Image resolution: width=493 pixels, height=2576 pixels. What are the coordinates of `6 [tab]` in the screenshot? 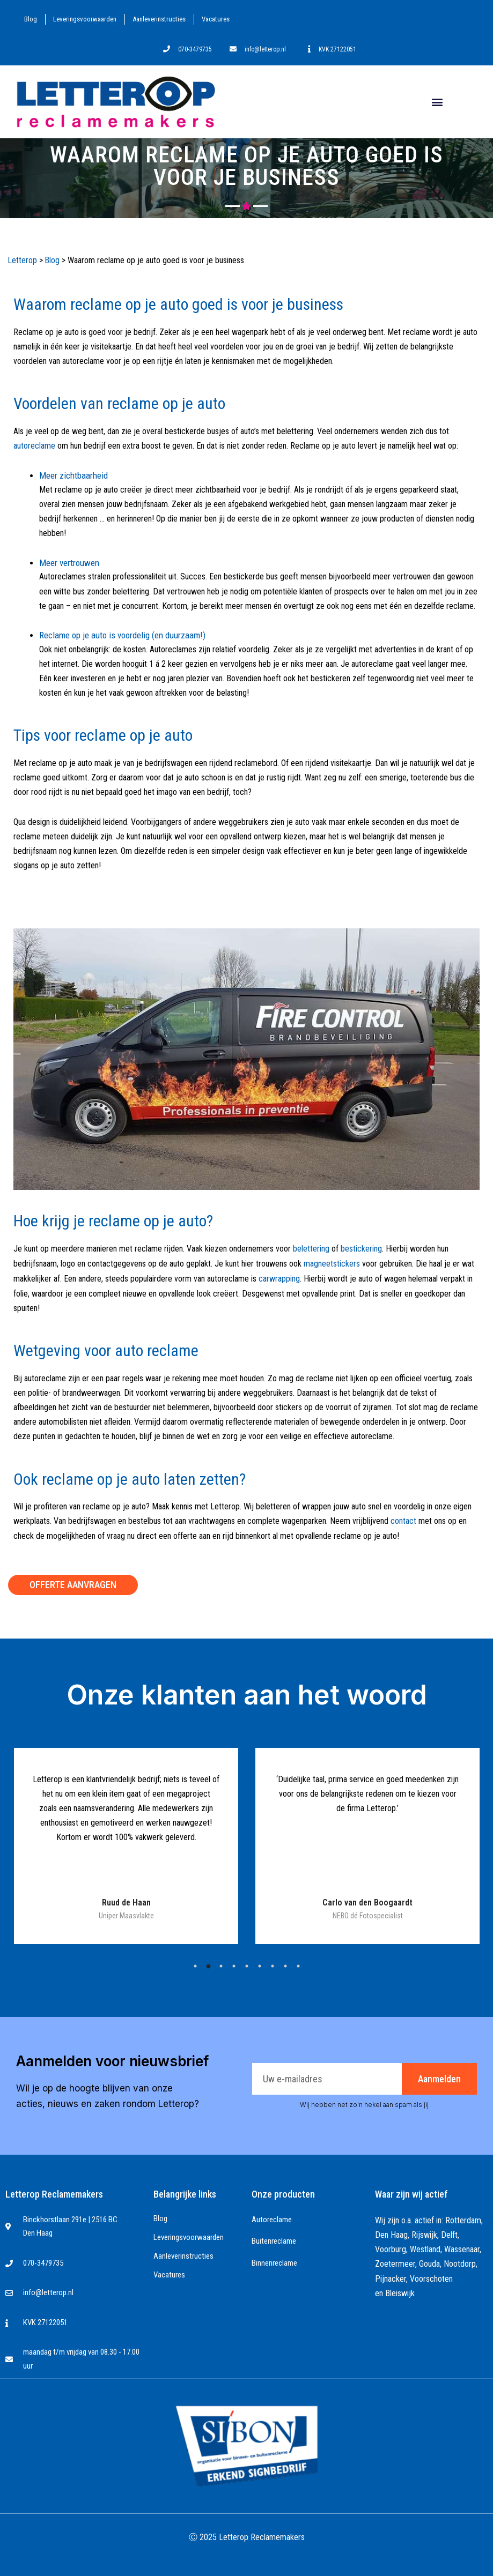 It's located at (259, 1963).